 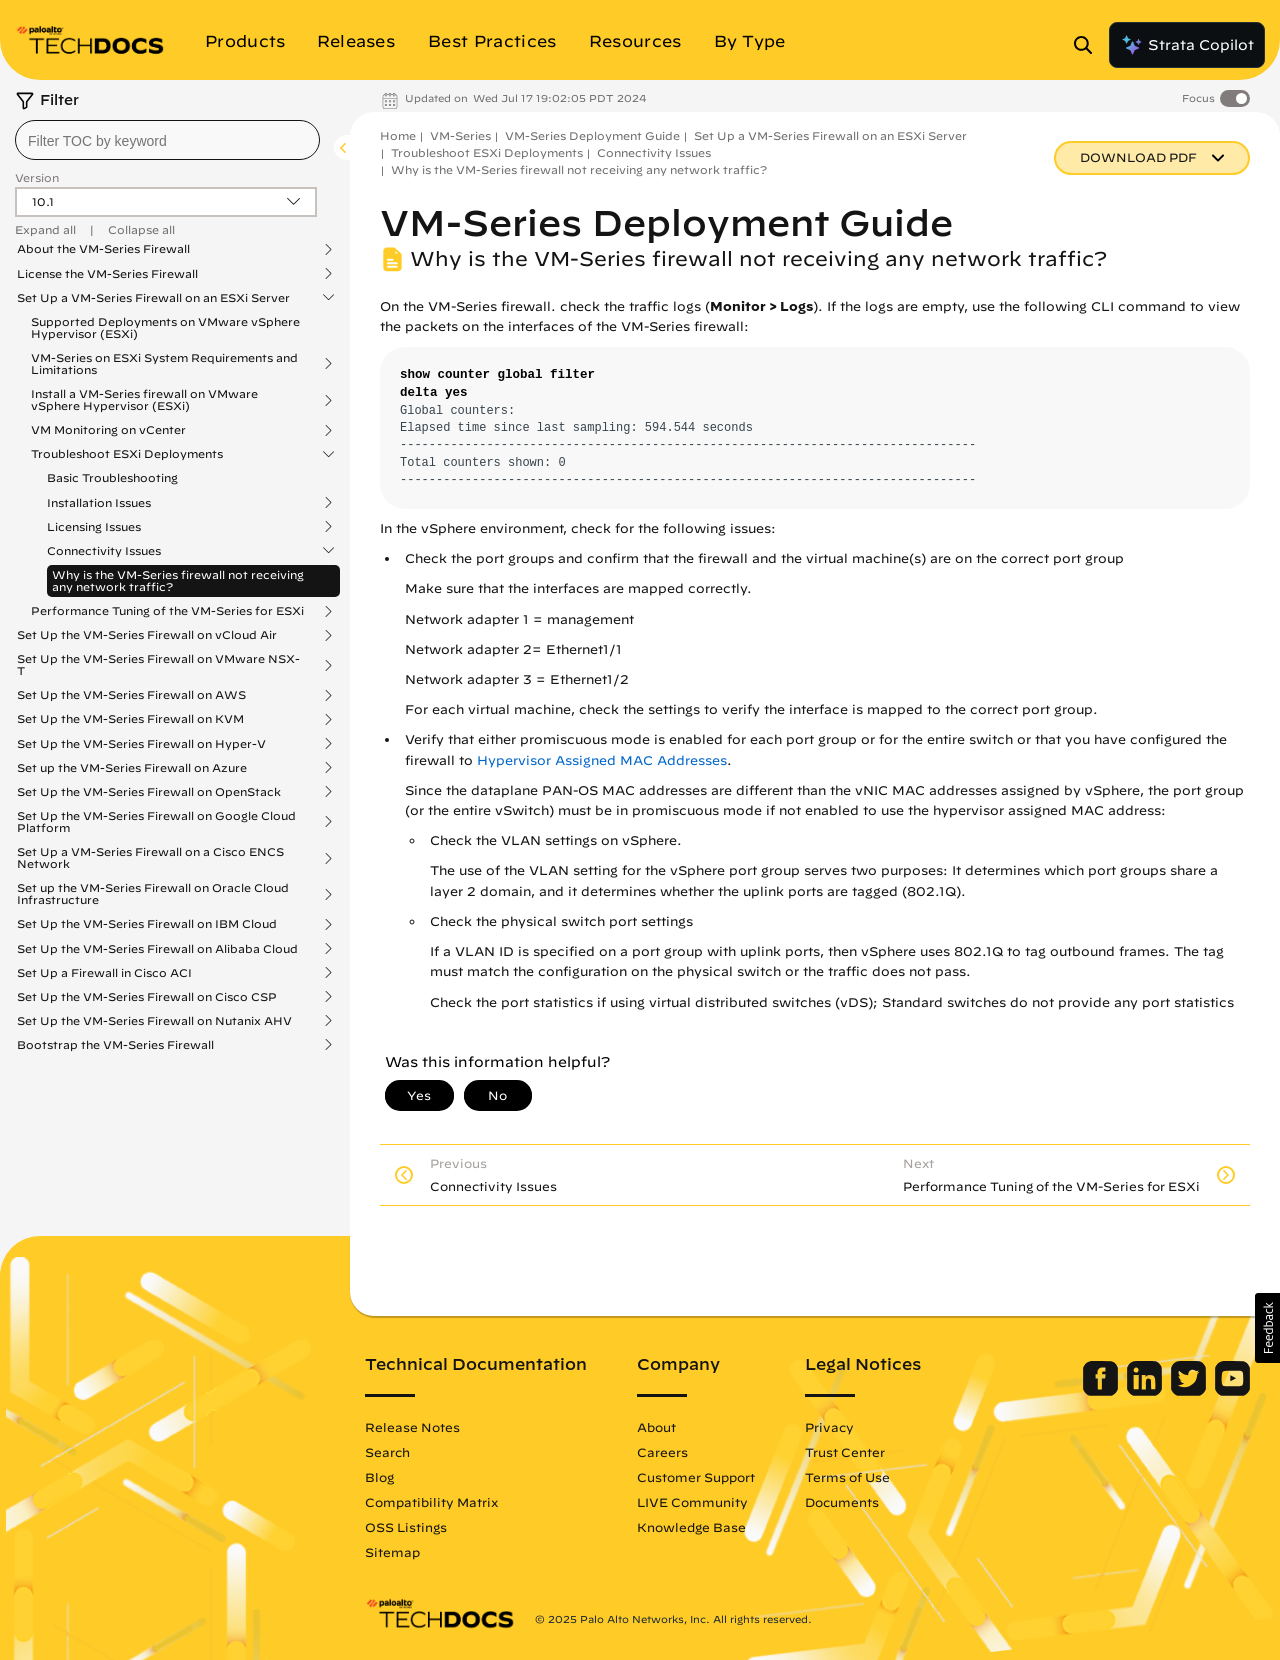 What do you see at coordinates (130, 719) in the screenshot?
I see `Set Up the VM-Series Firewall on KVM` at bounding box center [130, 719].